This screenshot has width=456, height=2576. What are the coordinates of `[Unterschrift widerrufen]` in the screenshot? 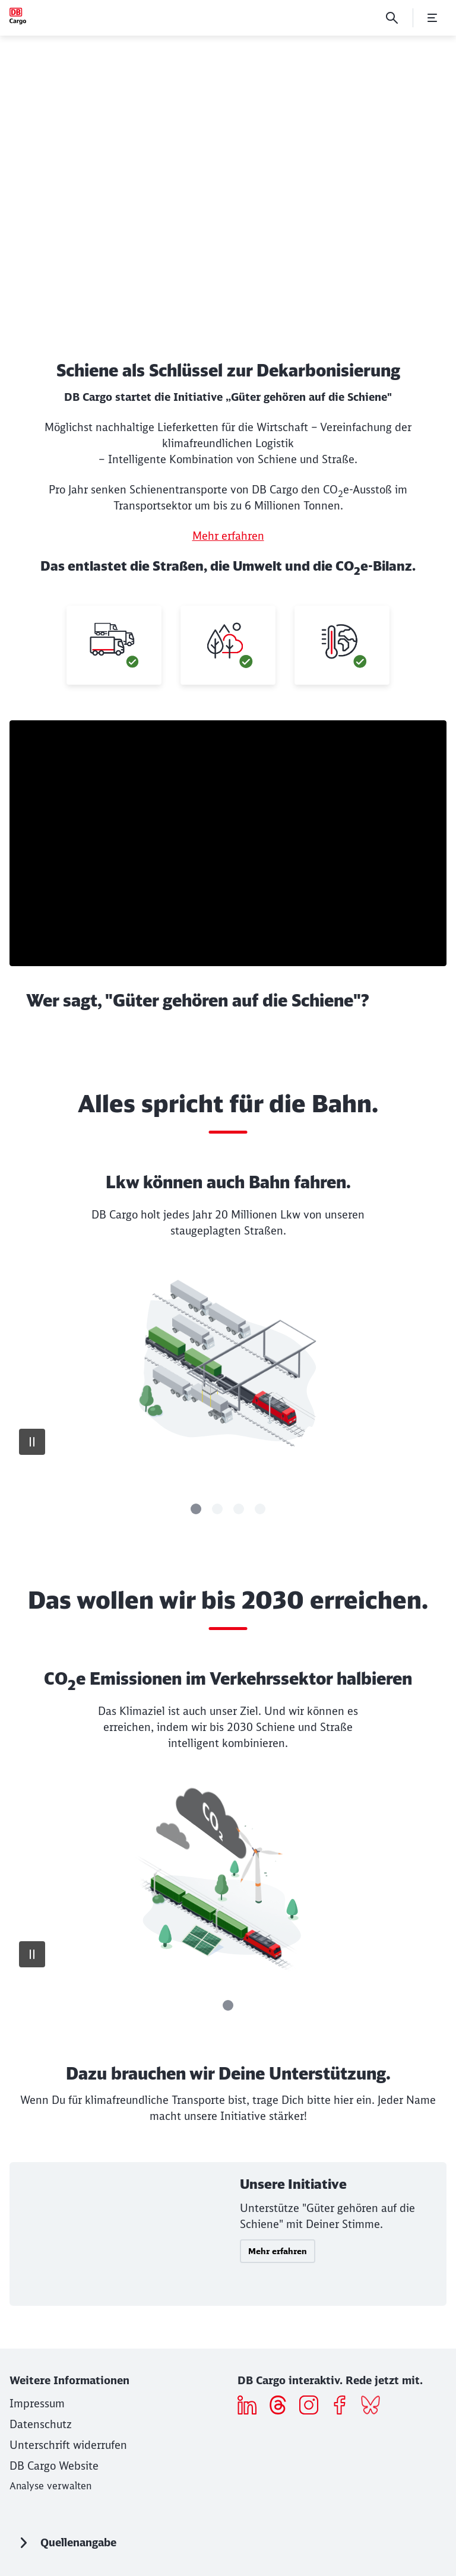 It's located at (68, 2445).